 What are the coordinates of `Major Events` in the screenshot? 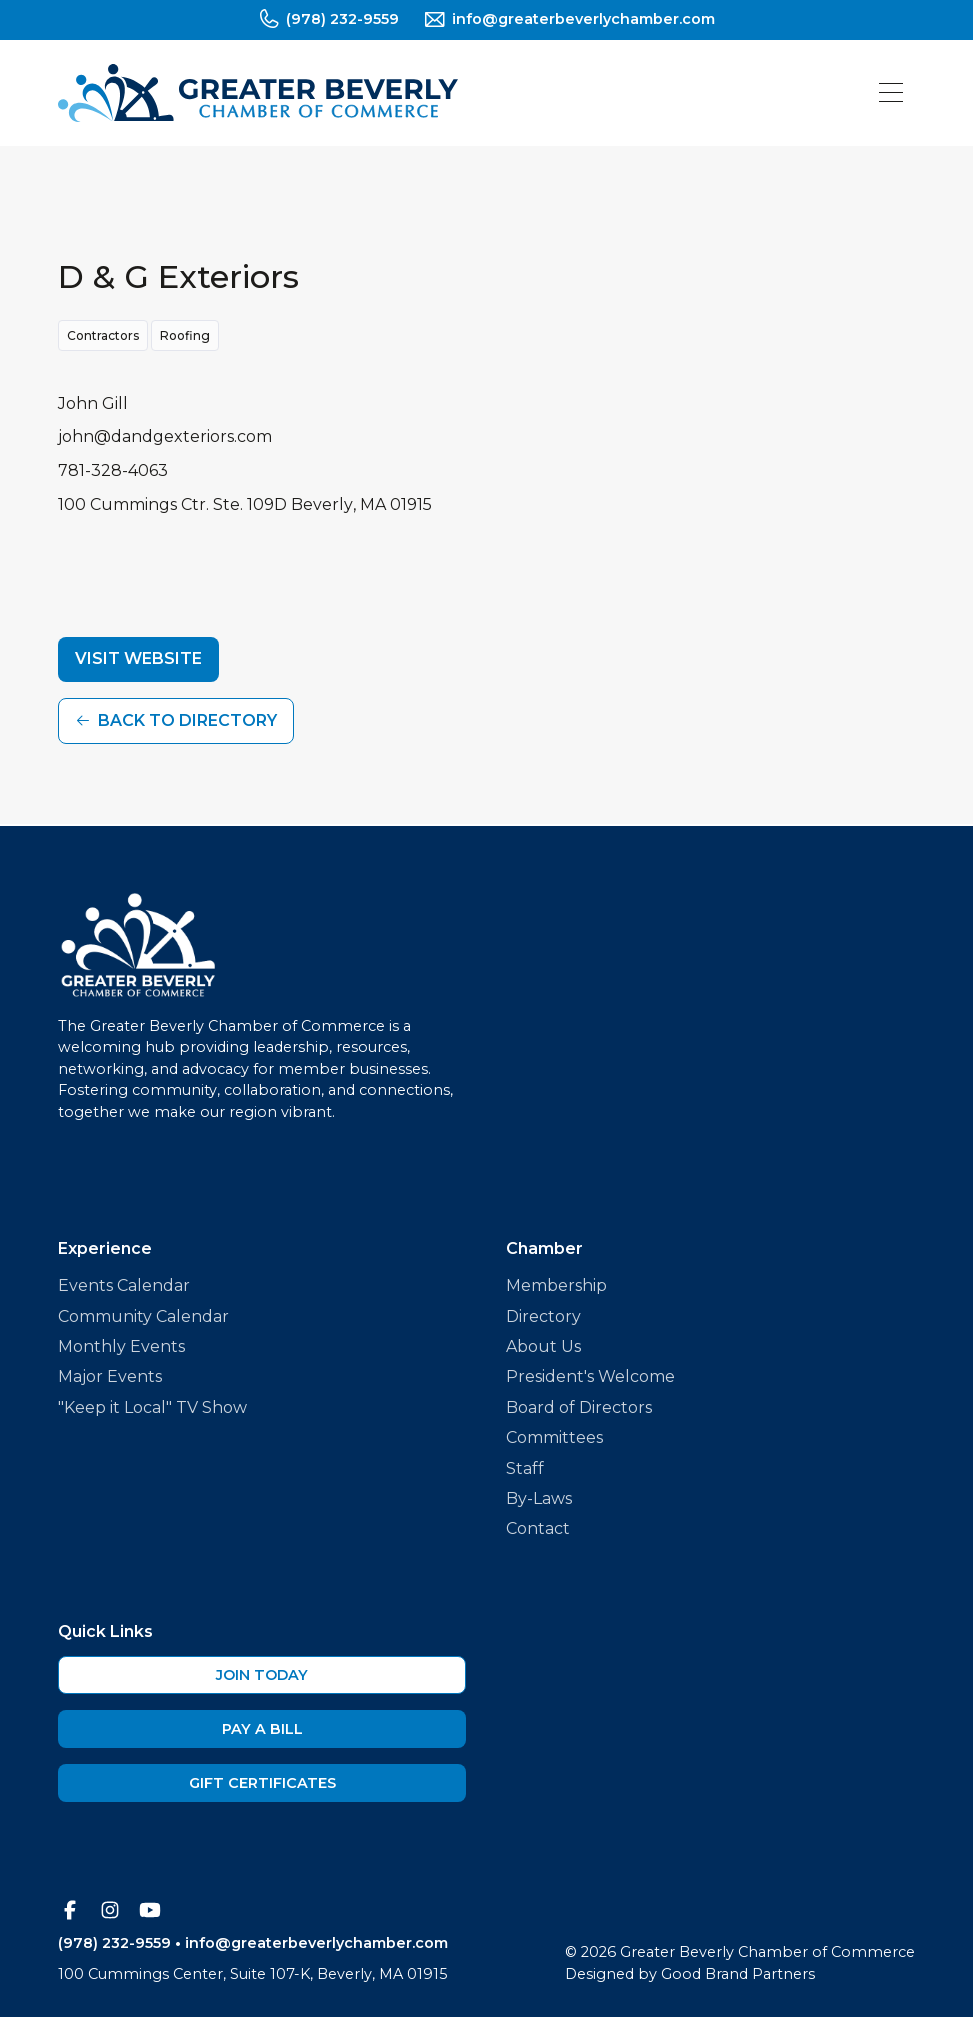 It's located at (110, 1376).